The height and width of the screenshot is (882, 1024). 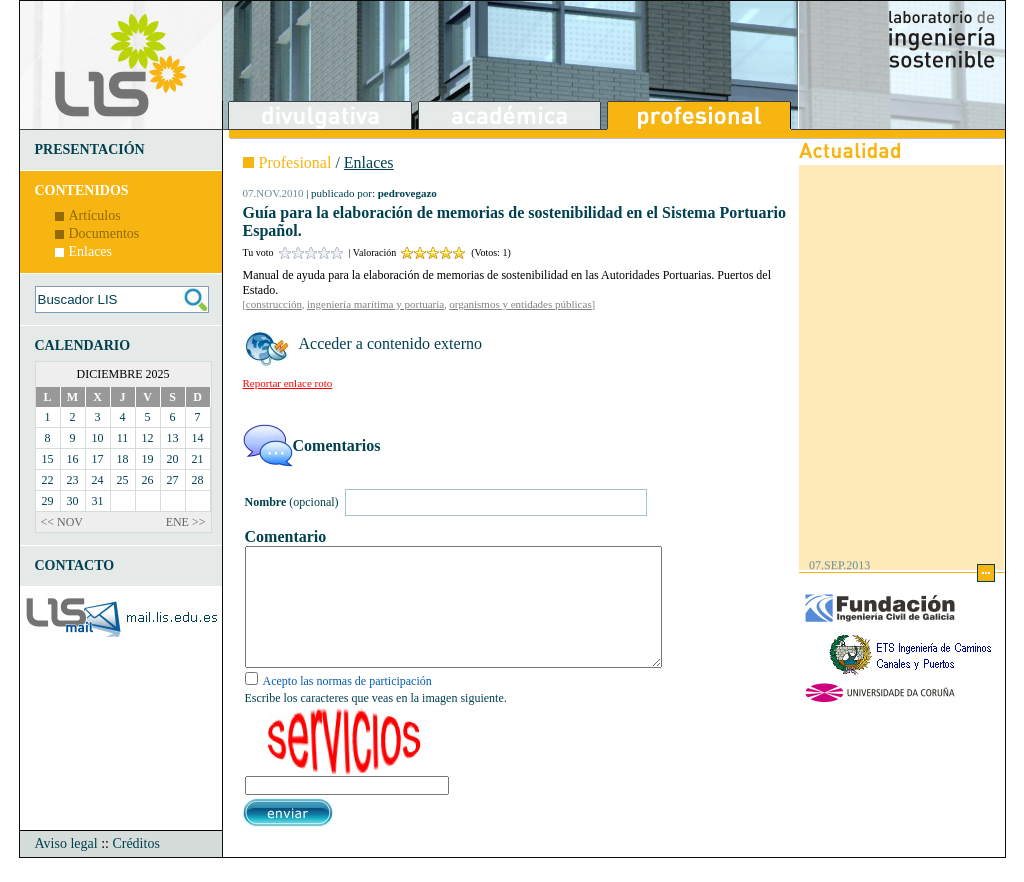 I want to click on PRESENTACIÓN, so click(x=90, y=149).